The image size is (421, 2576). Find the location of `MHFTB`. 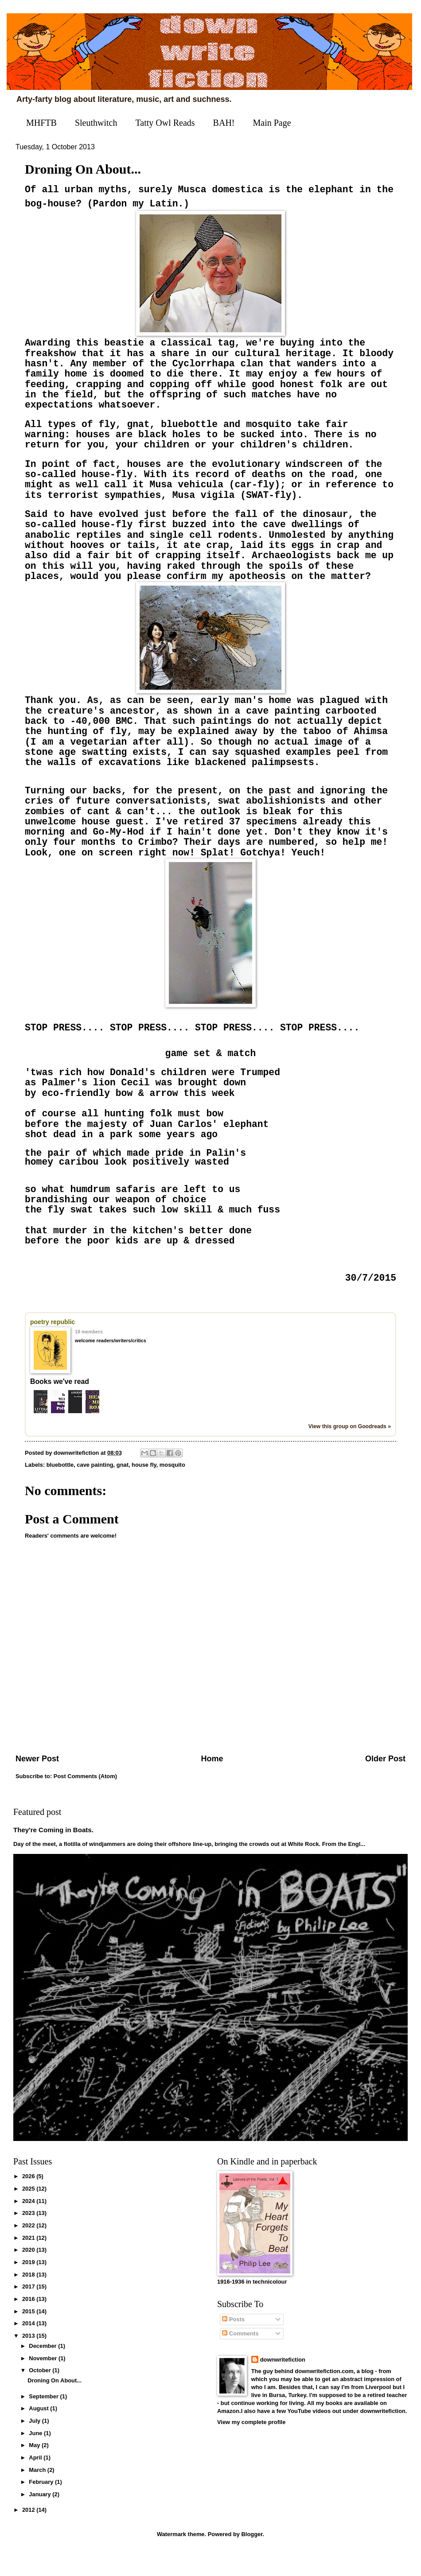

MHFTB is located at coordinates (41, 123).